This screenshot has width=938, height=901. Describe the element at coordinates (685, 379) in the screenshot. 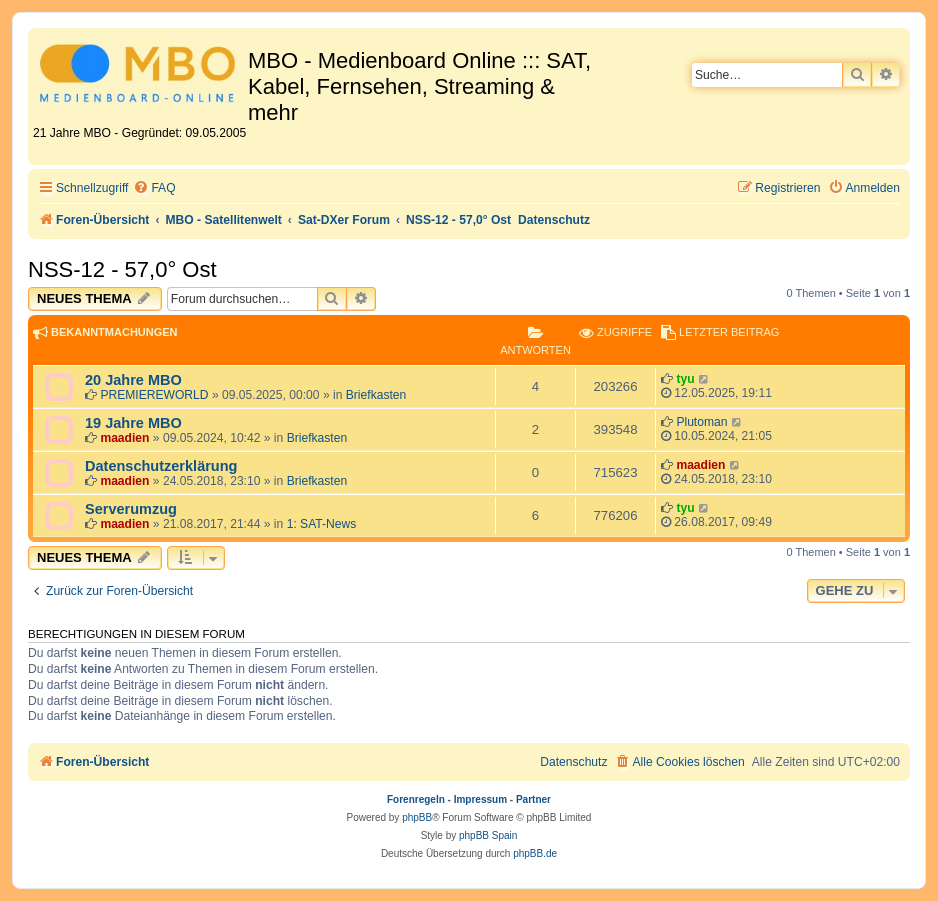

I see `tyu` at that location.